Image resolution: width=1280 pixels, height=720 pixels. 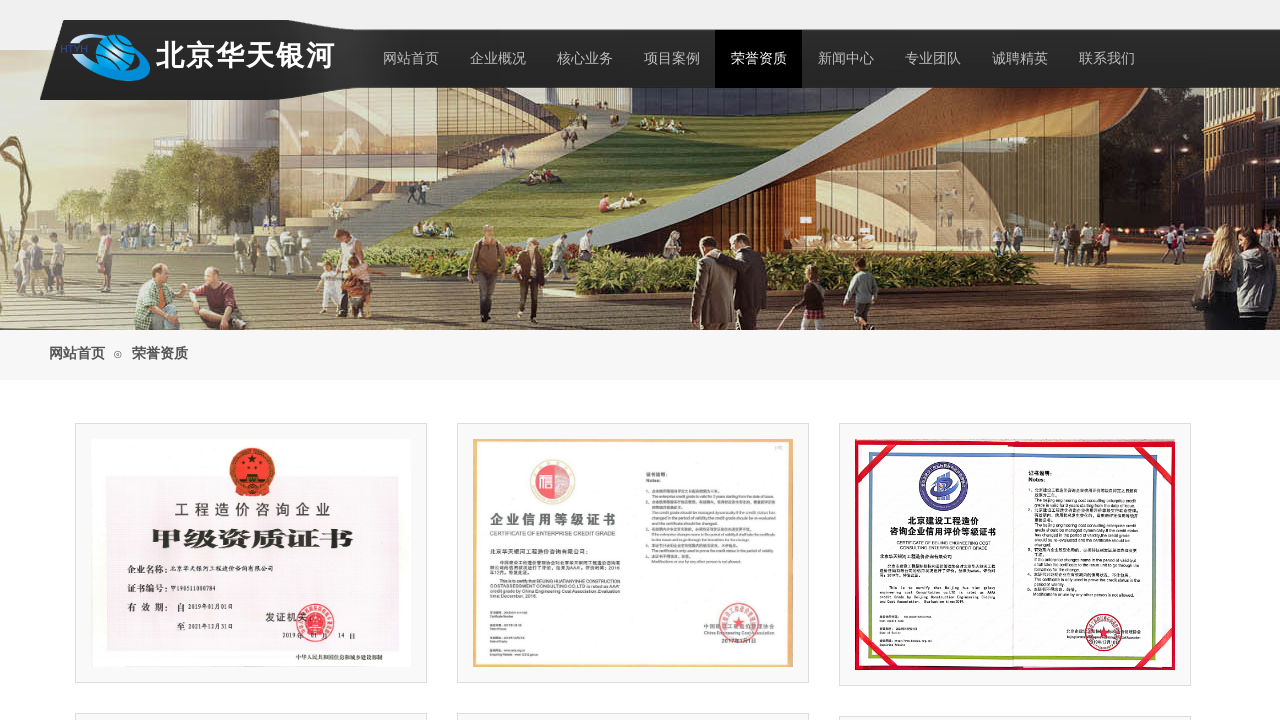 What do you see at coordinates (672, 58) in the screenshot?
I see `项目案例` at bounding box center [672, 58].